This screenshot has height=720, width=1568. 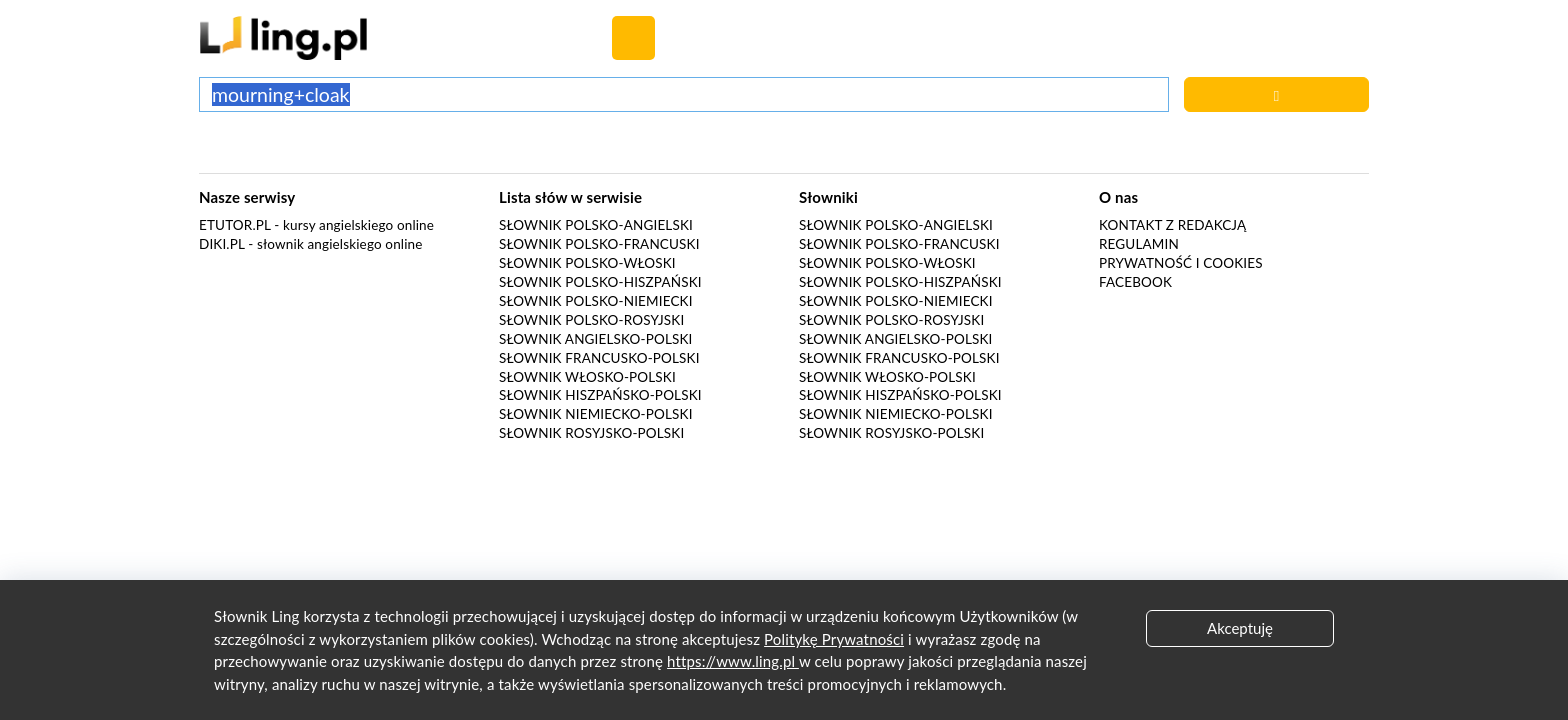 I want to click on Słownik włosko-polski, so click(x=587, y=377).